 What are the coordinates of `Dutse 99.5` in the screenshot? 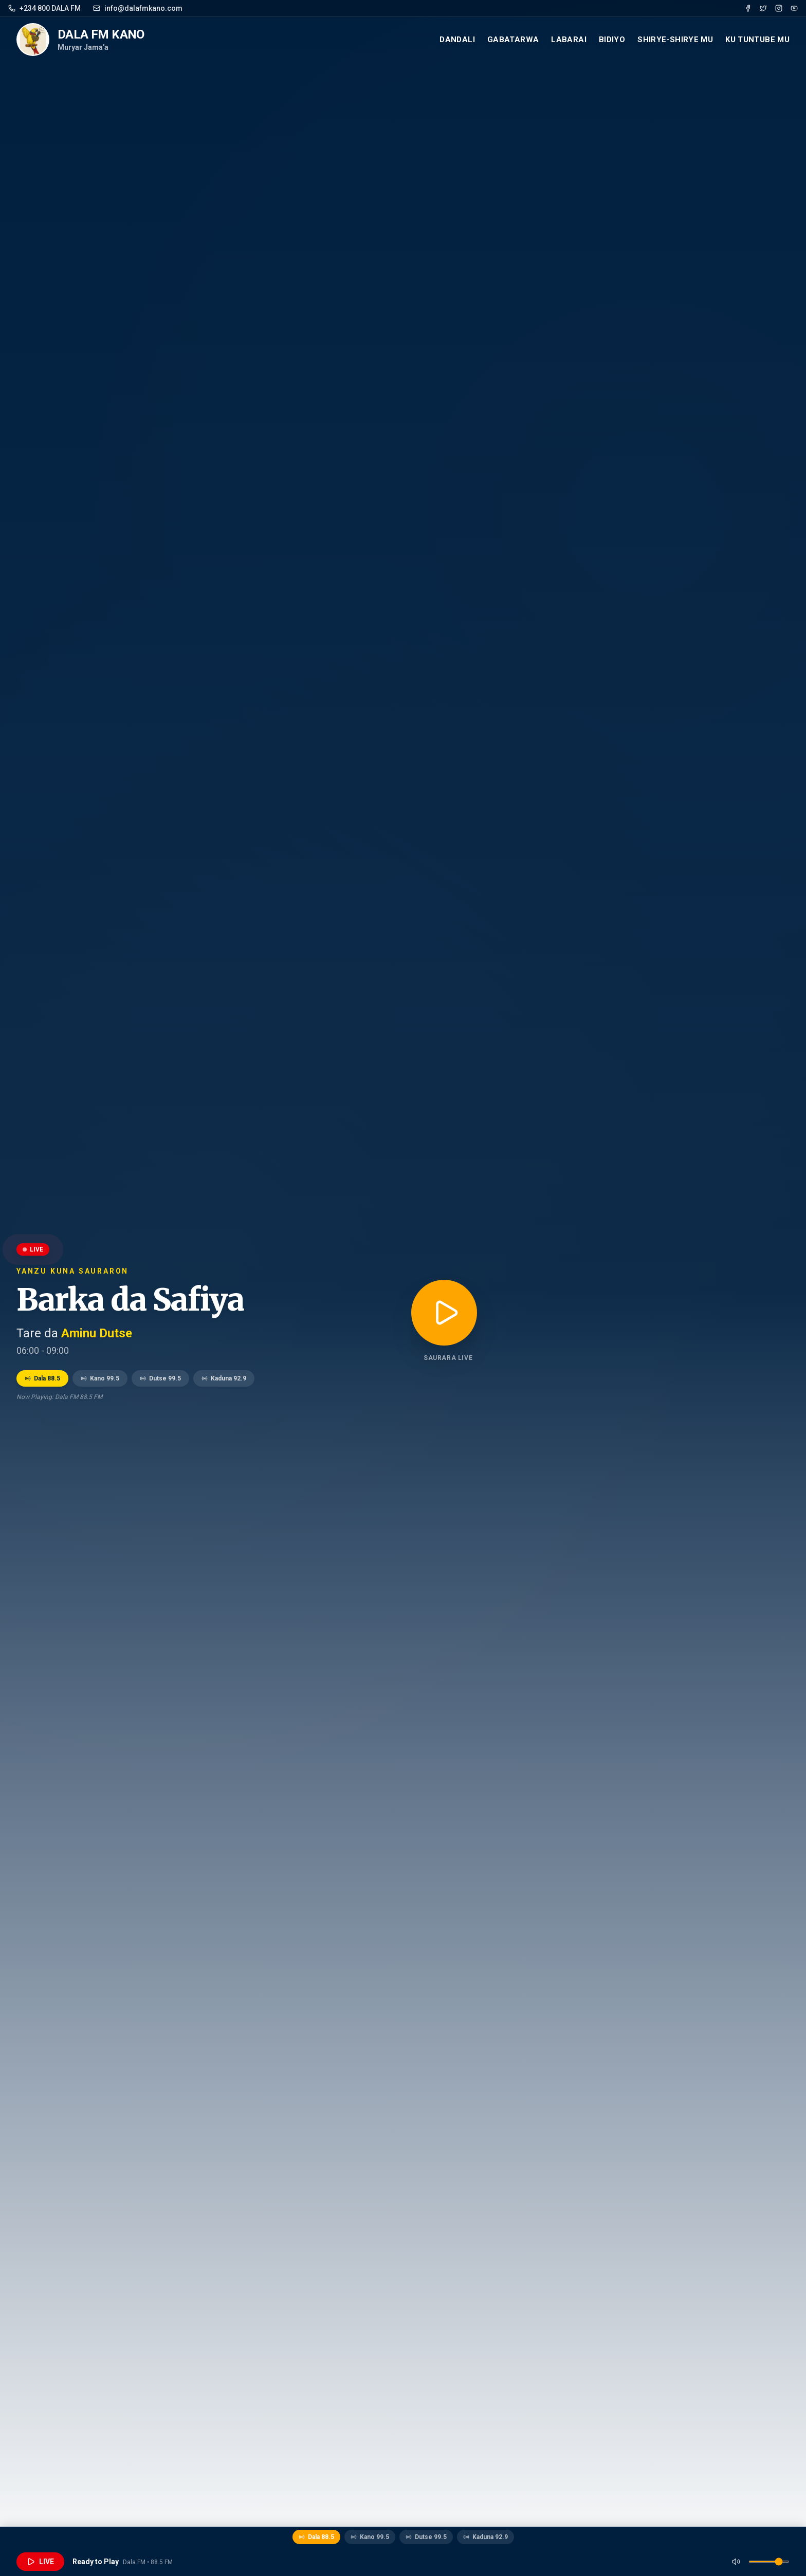 It's located at (160, 1378).